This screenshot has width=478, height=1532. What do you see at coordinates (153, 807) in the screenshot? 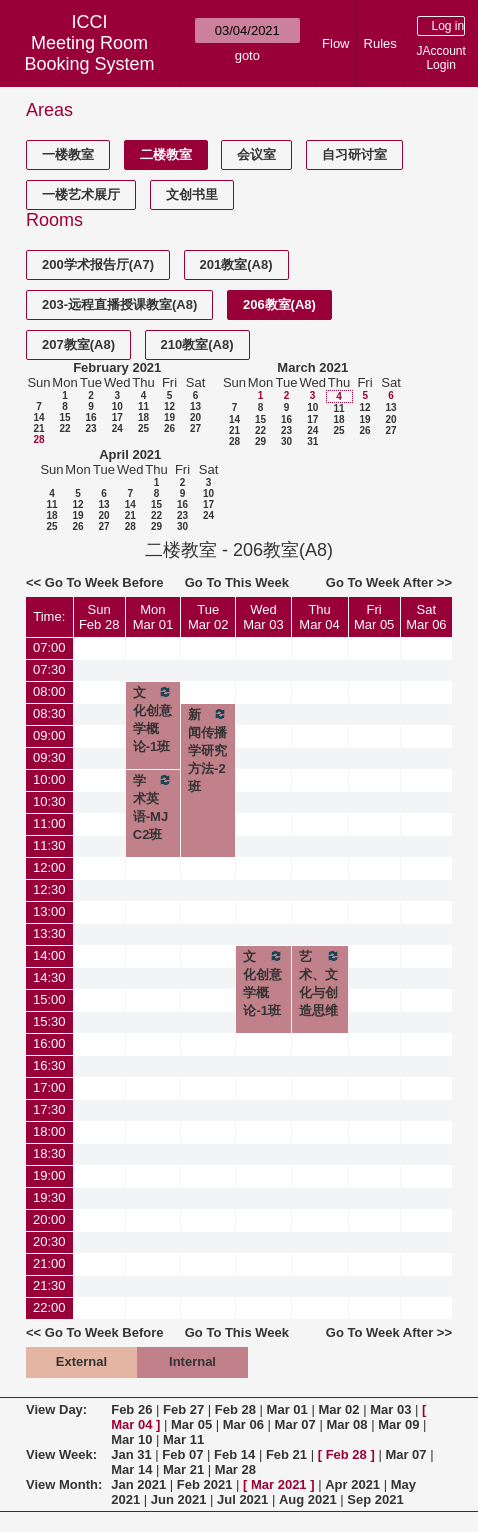
I see `学术英语-MJC2班` at bounding box center [153, 807].